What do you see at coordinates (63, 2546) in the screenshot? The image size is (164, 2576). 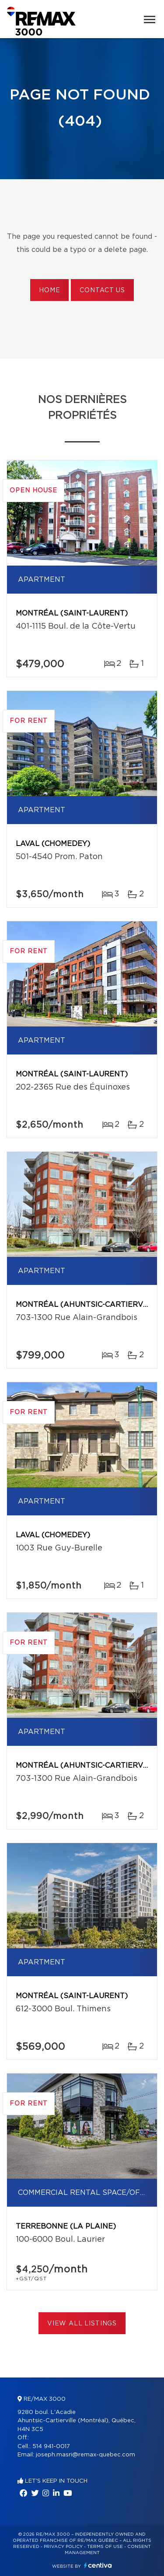 I see `Privacy Policy` at bounding box center [63, 2546].